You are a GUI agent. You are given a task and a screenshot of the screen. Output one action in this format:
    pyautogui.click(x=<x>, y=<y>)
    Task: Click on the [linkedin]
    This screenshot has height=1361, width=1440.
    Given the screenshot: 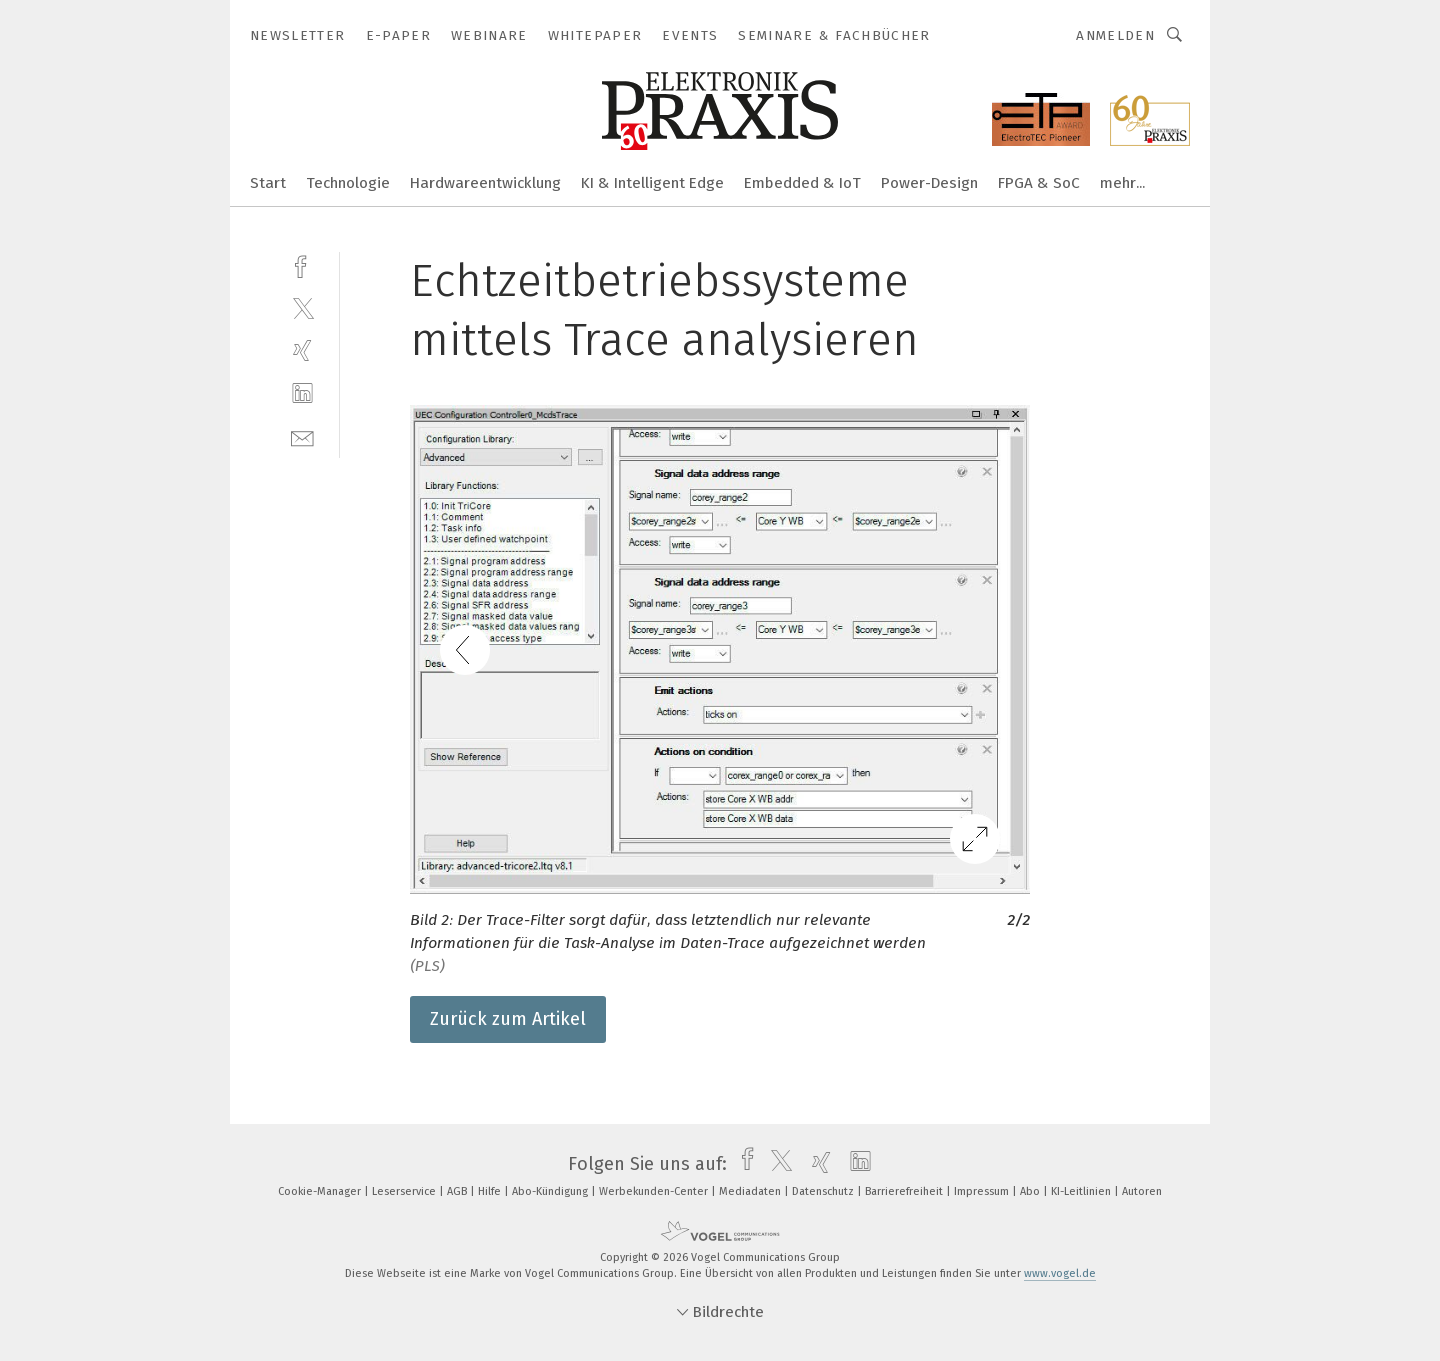 What is the action you would take?
    pyautogui.click(x=302, y=393)
    